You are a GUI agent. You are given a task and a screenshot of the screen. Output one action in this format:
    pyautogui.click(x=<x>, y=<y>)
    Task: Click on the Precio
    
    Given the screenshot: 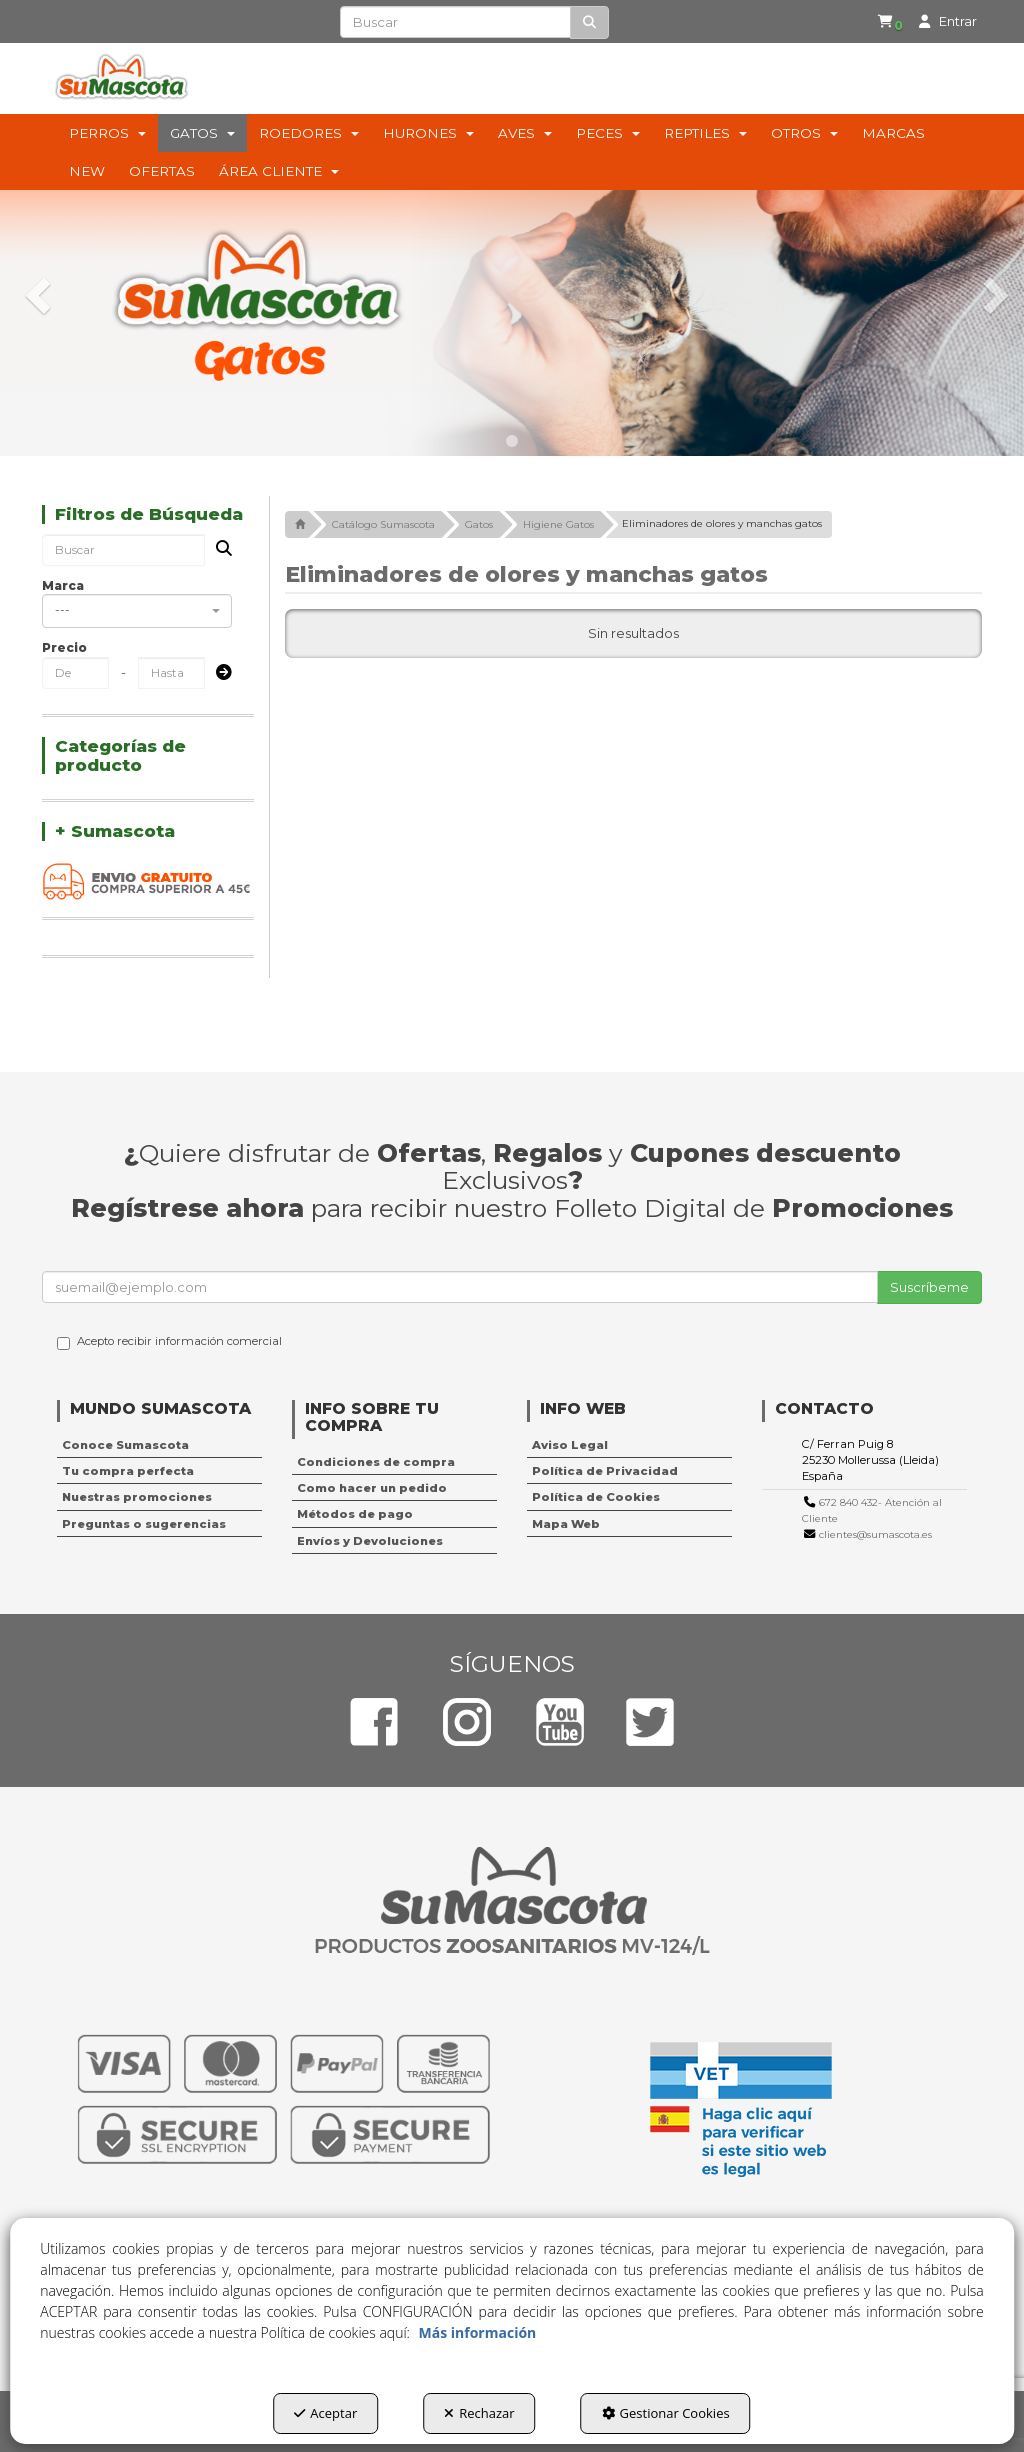 What is the action you would take?
    pyautogui.click(x=64, y=647)
    